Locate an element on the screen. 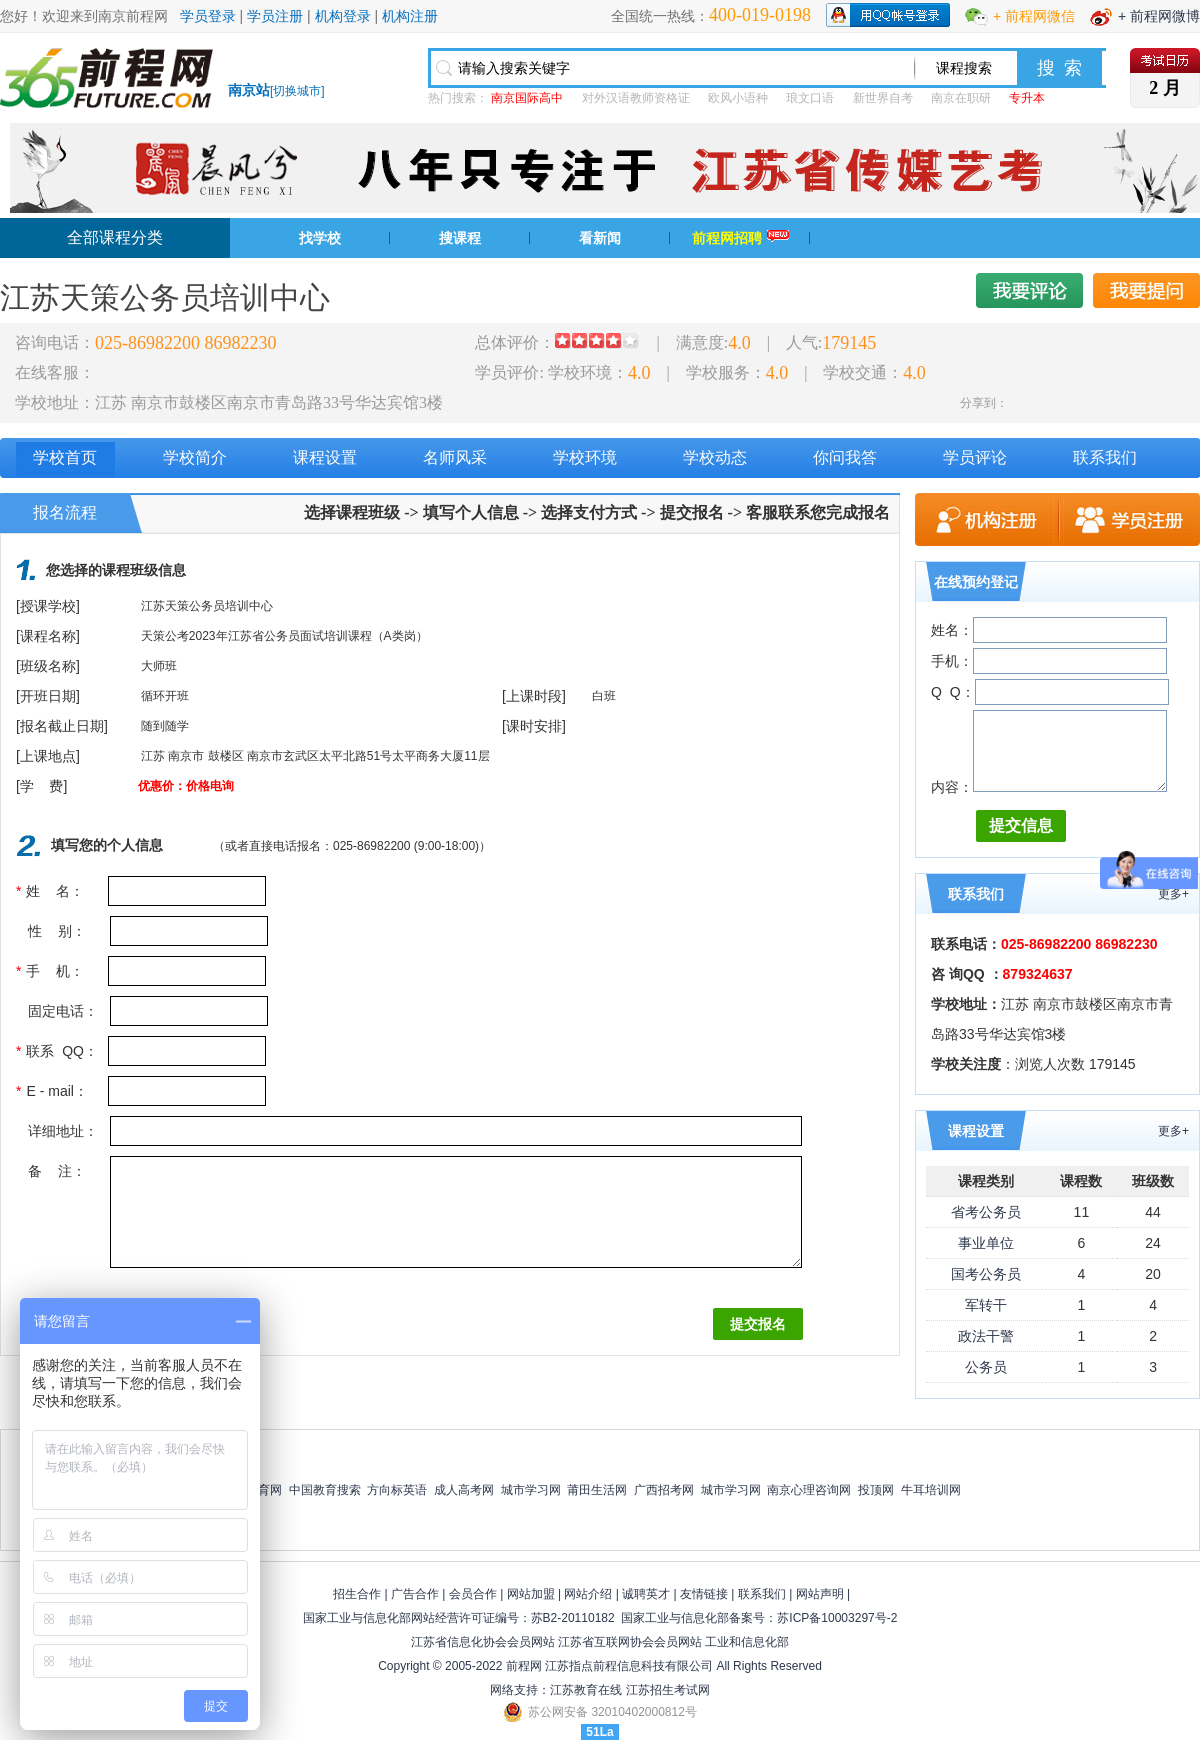 This screenshot has height=1740, width=1200. 事业单位 is located at coordinates (986, 1243).